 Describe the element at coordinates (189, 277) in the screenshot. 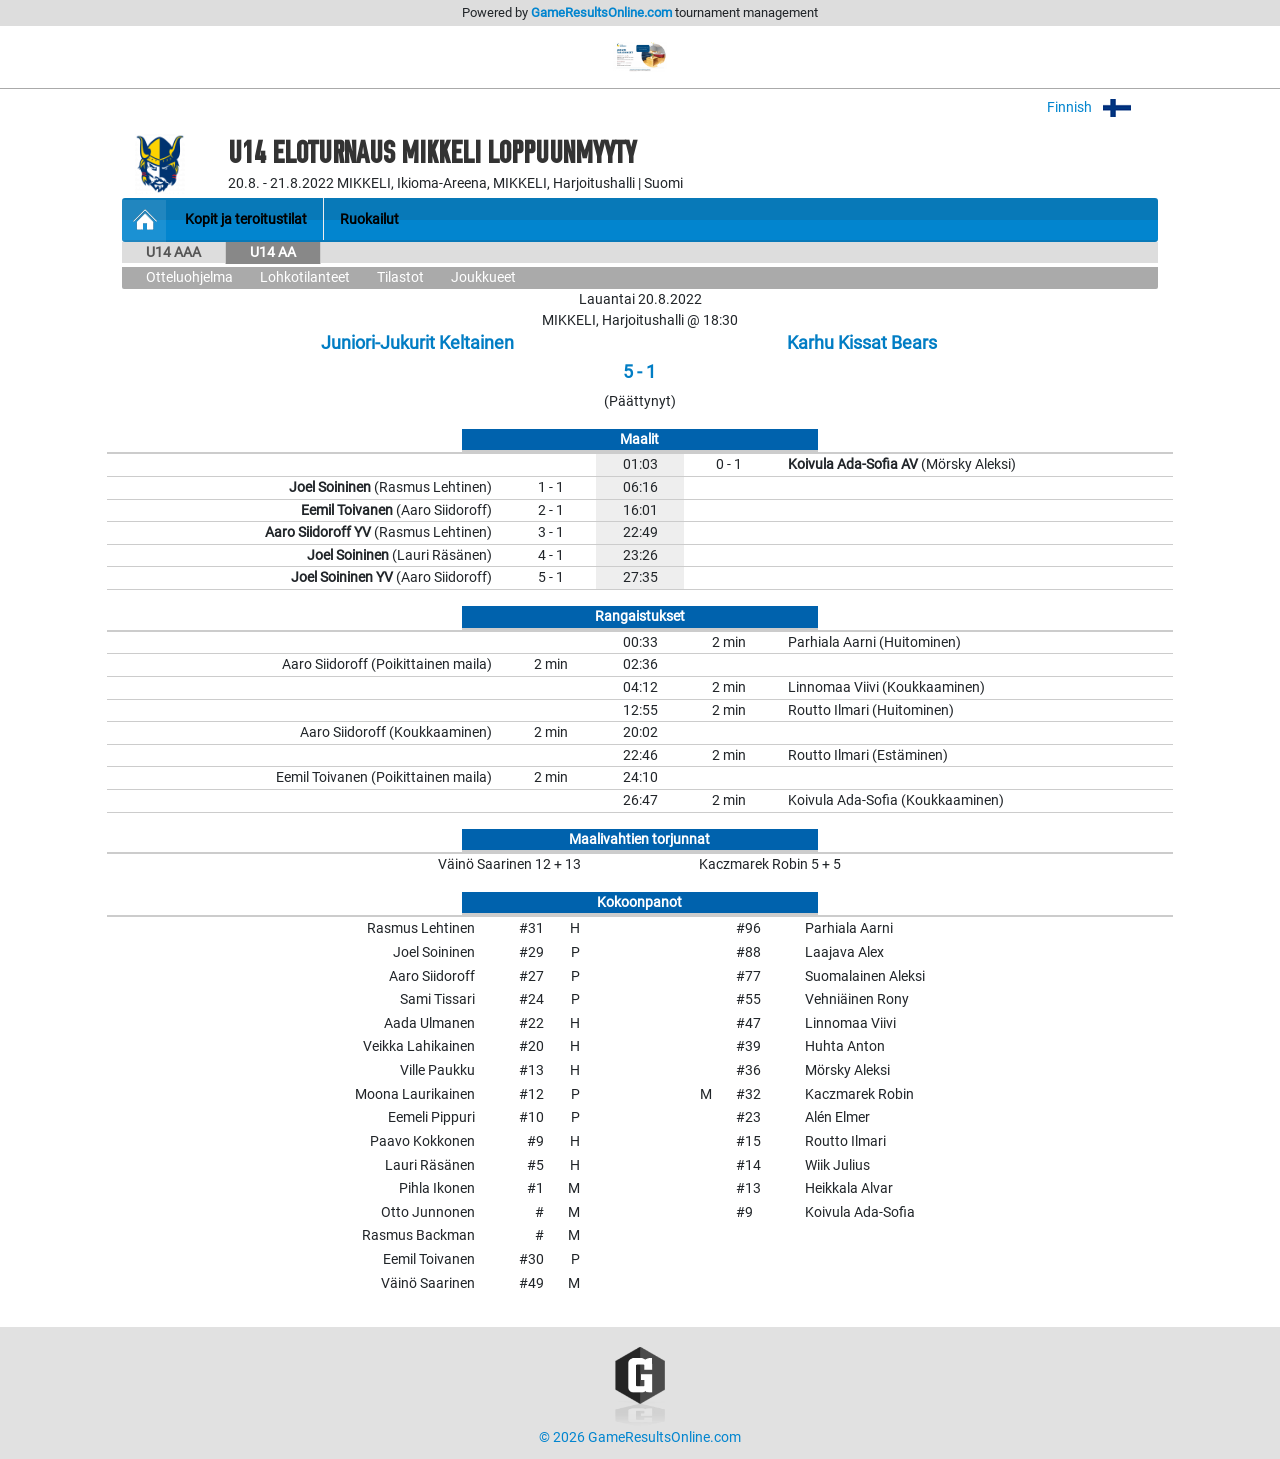

I see `Otteluohjelma` at that location.